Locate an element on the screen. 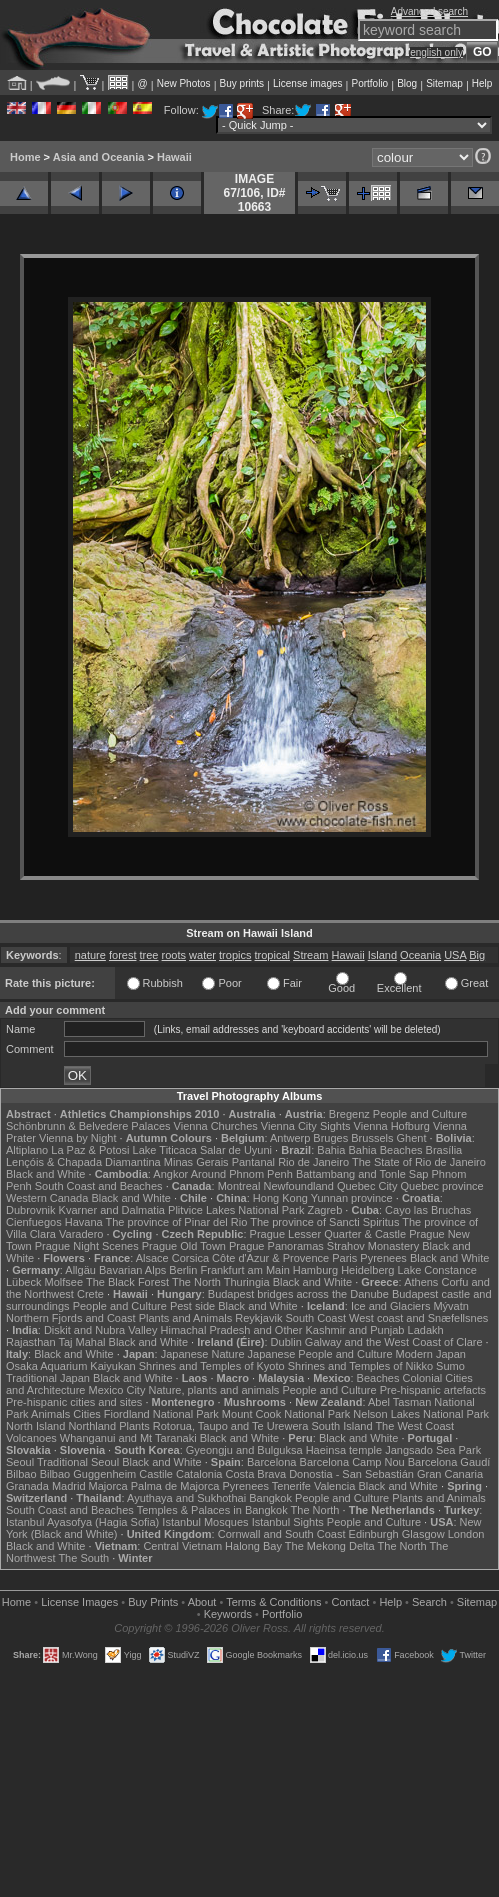 Image resolution: width=499 pixels, height=1897 pixels. Portfolio is located at coordinates (369, 83).